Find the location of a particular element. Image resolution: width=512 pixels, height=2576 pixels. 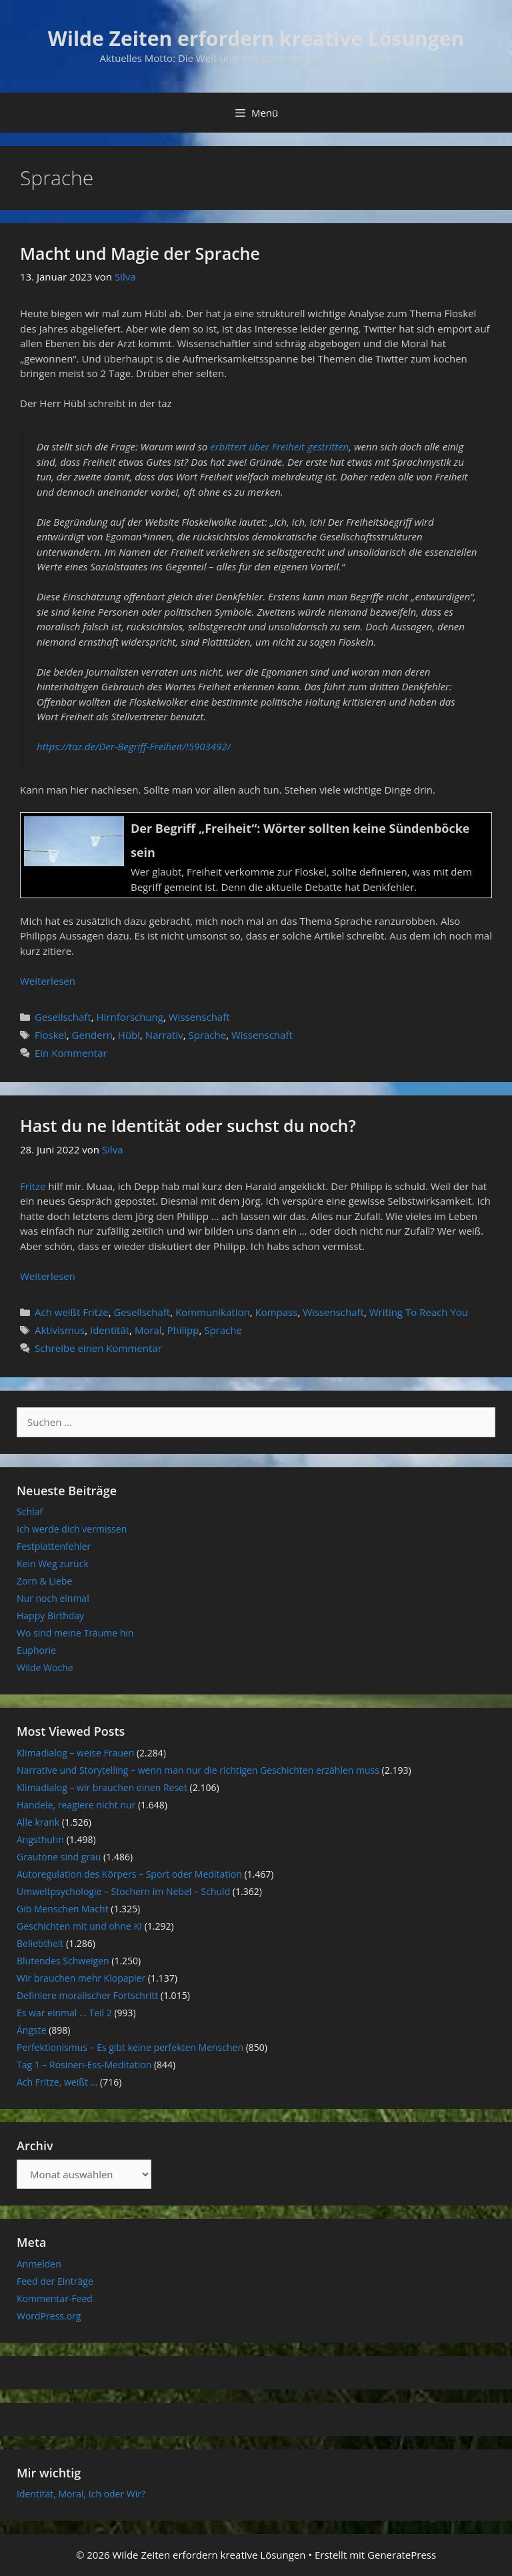

Ach weißt Fritze is located at coordinates (72, 1312).